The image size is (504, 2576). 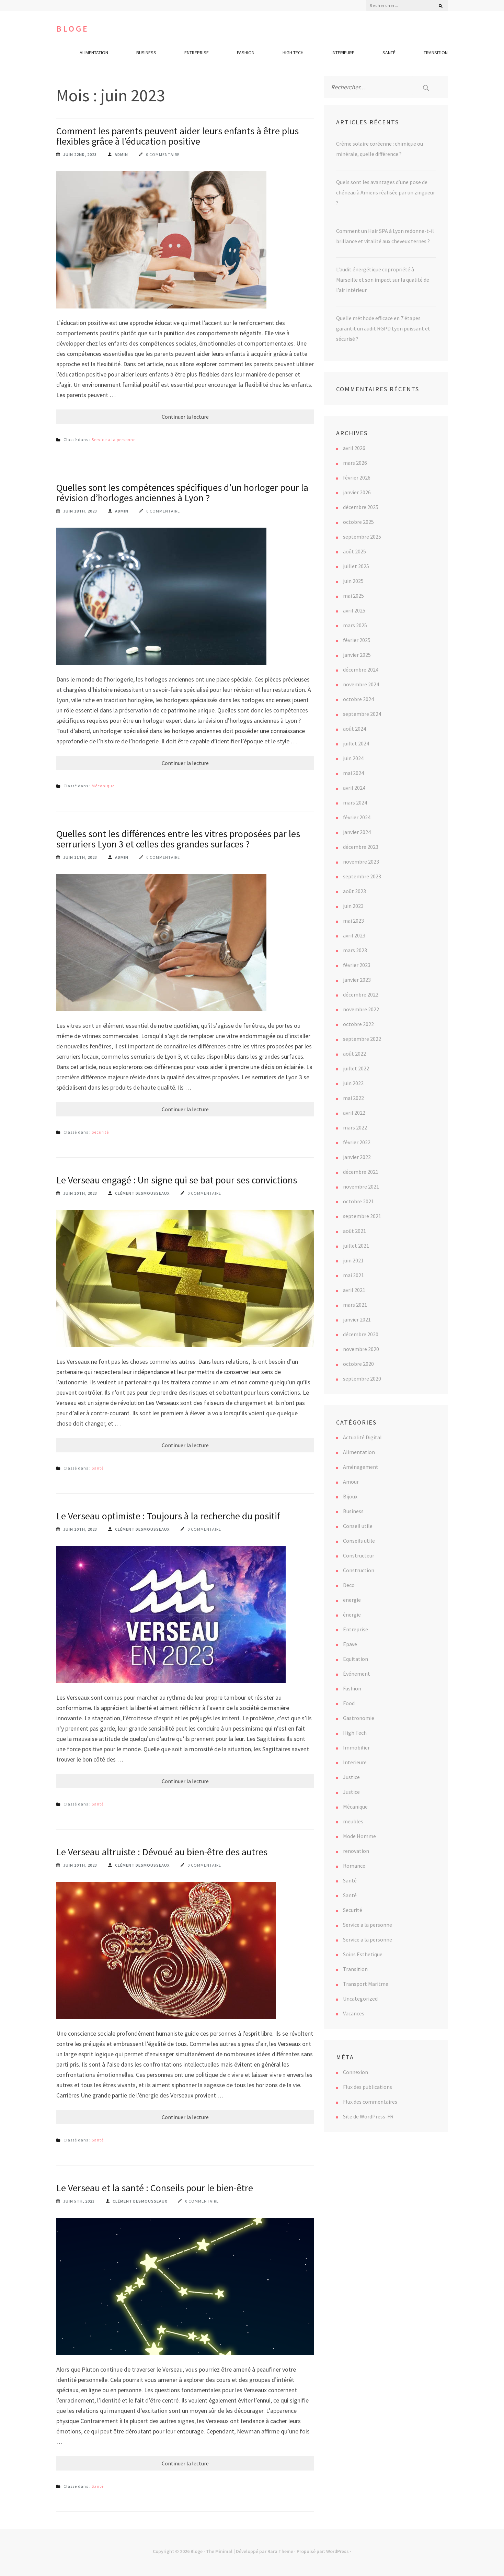 What do you see at coordinates (355, 1127) in the screenshot?
I see `mars 2022` at bounding box center [355, 1127].